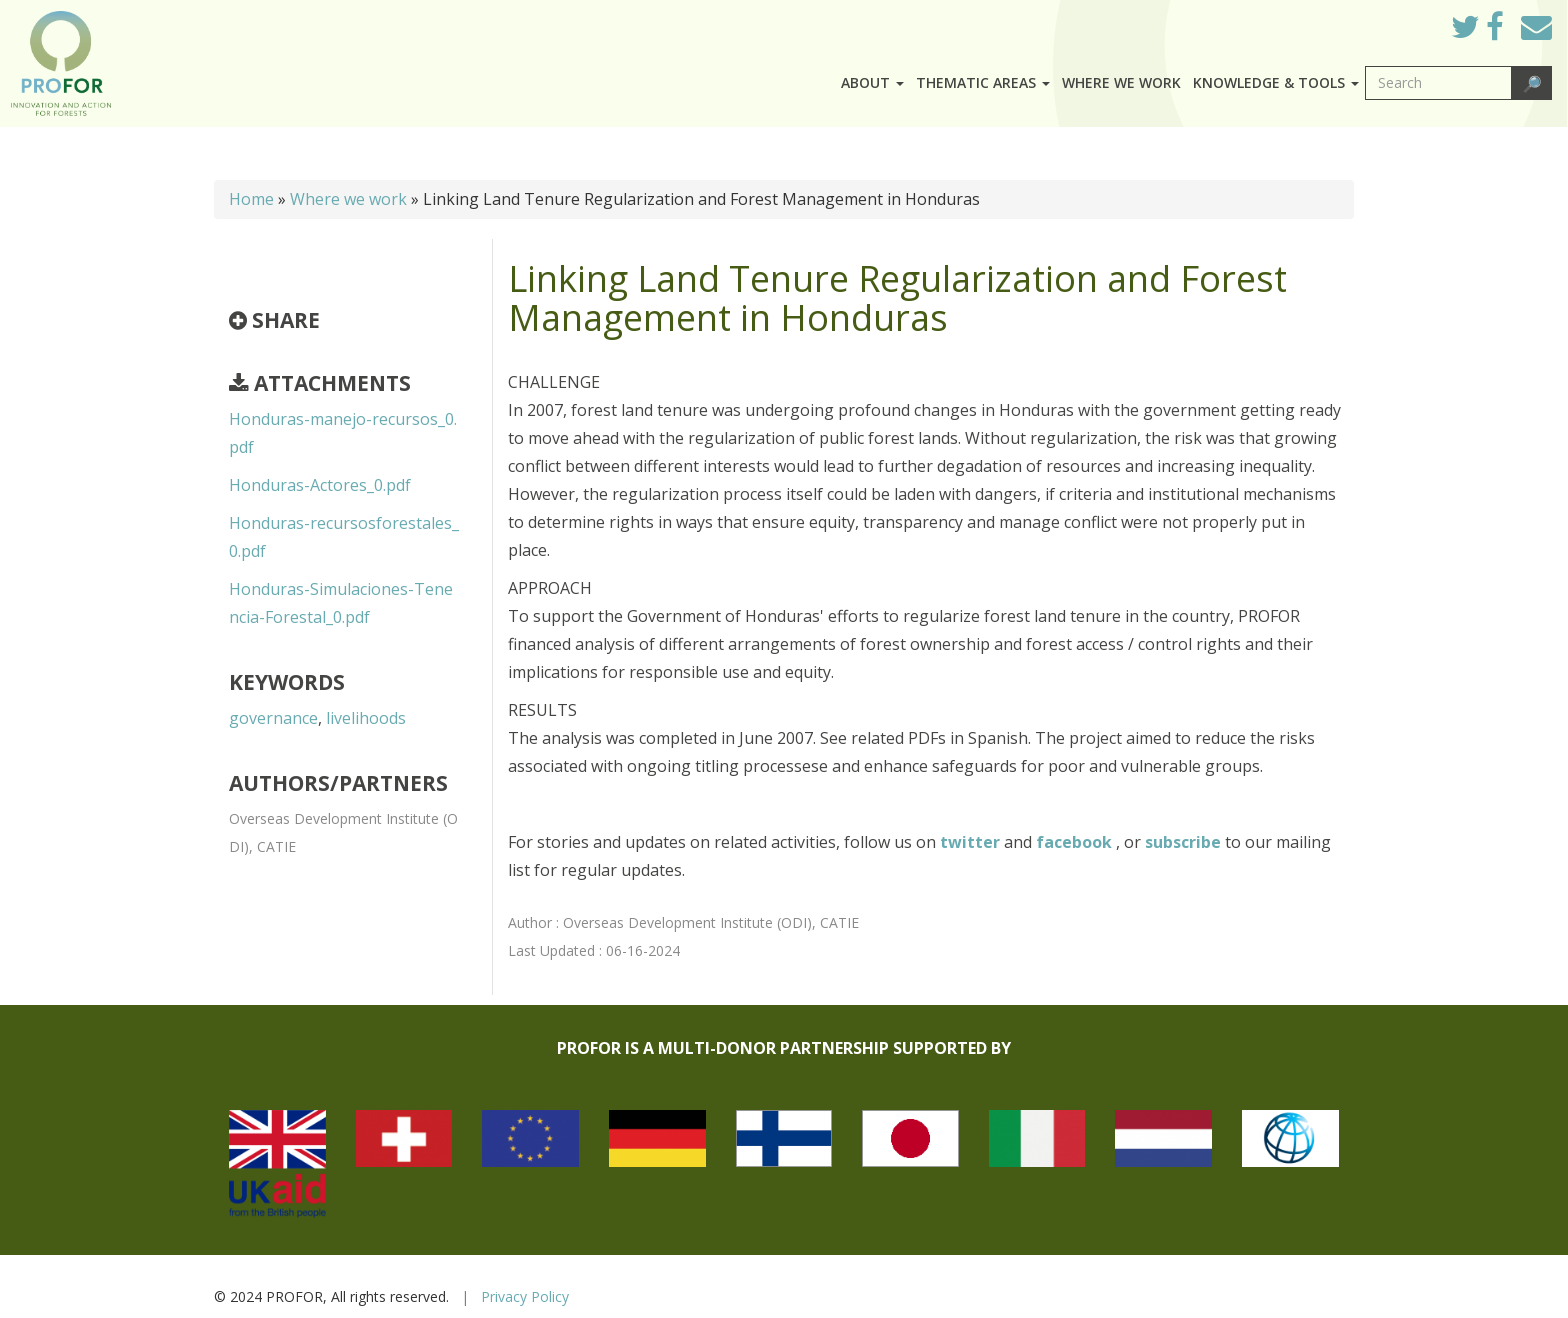  I want to click on Mail to Us, so click(1536, 26).